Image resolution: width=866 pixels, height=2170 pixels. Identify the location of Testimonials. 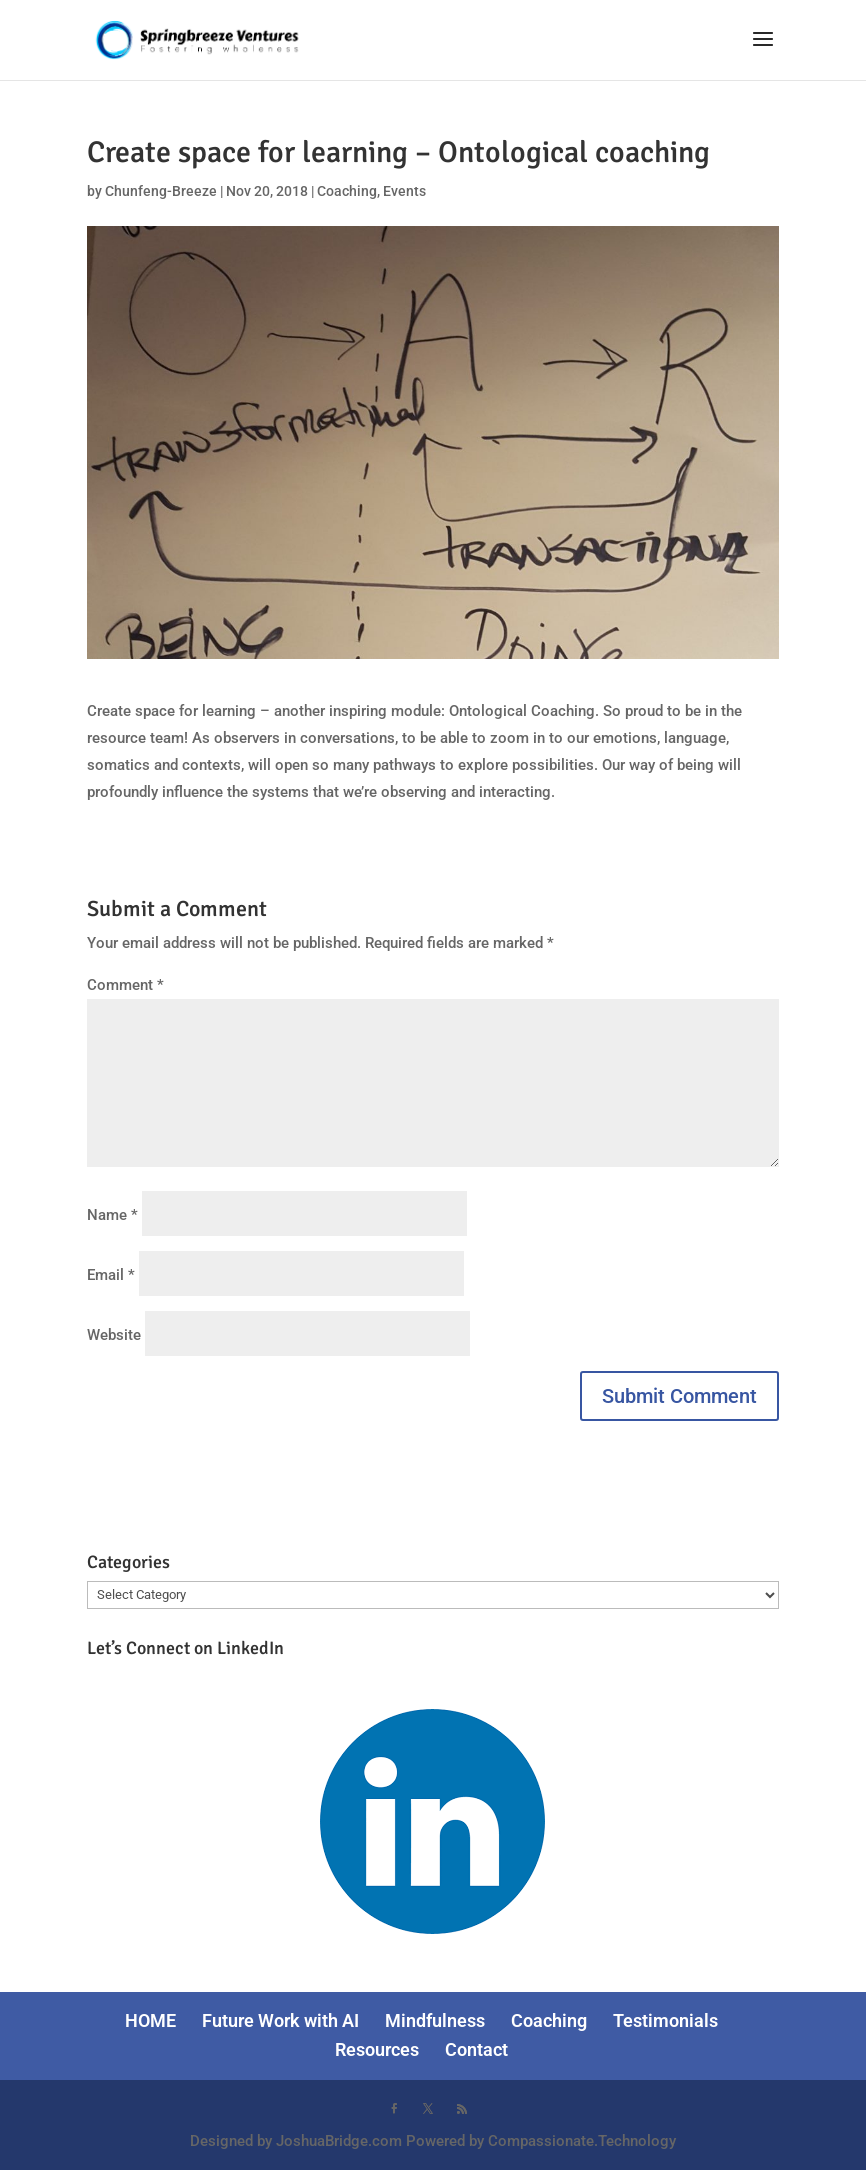
(665, 2020).